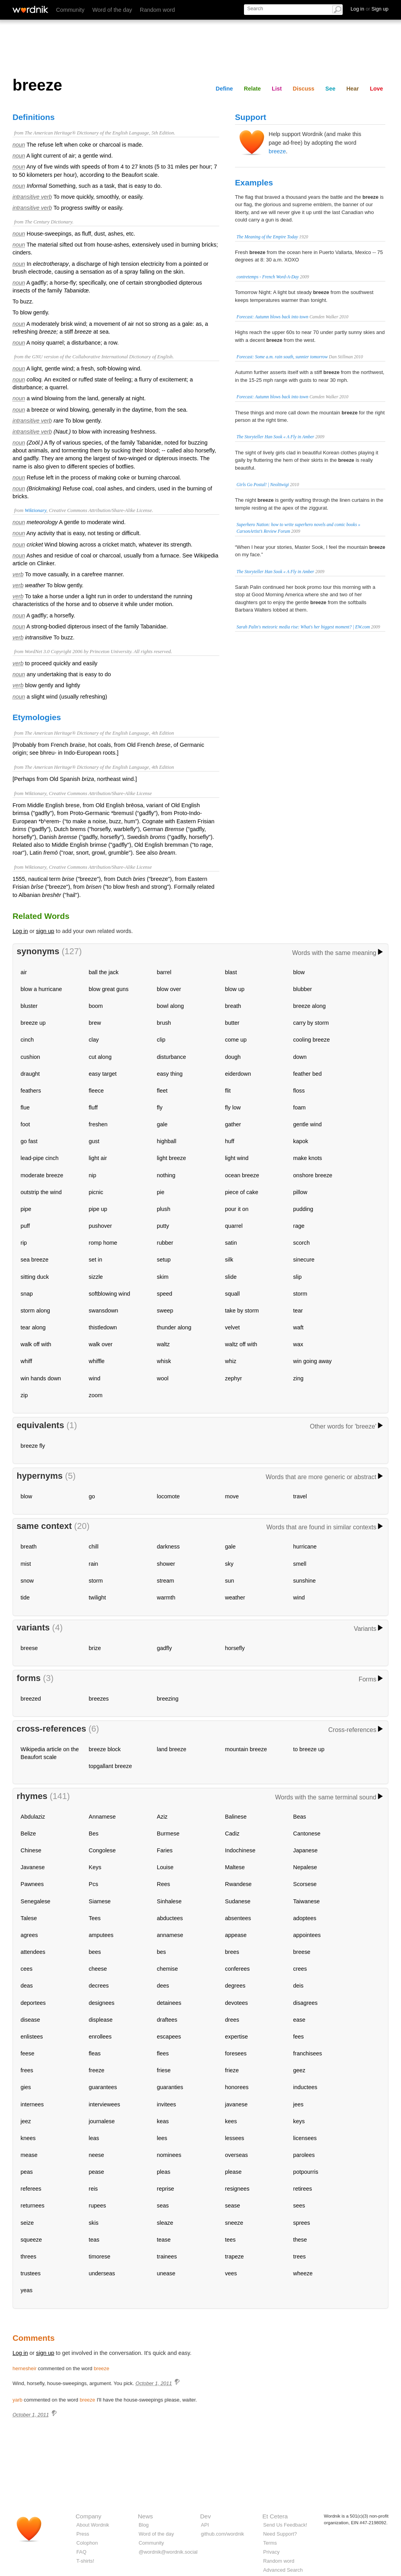  Describe the element at coordinates (171, 1057) in the screenshot. I see `disturbance` at that location.